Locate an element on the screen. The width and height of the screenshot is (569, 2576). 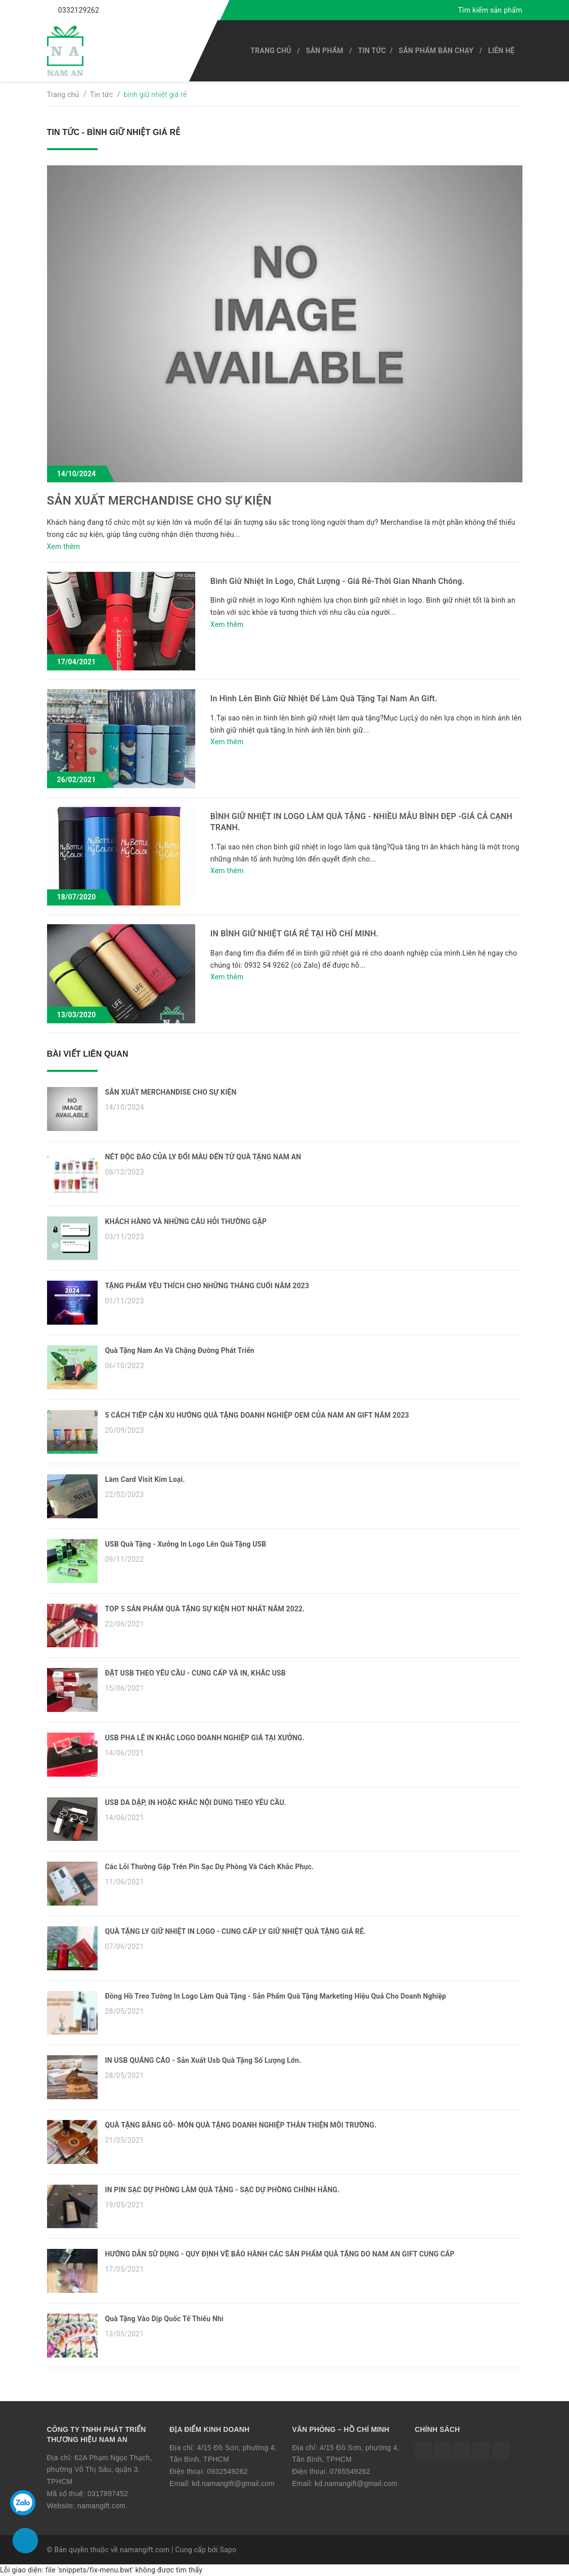
Quà Tặng Nam An Và Chặng Đường Phát Triển is located at coordinates (179, 1350).